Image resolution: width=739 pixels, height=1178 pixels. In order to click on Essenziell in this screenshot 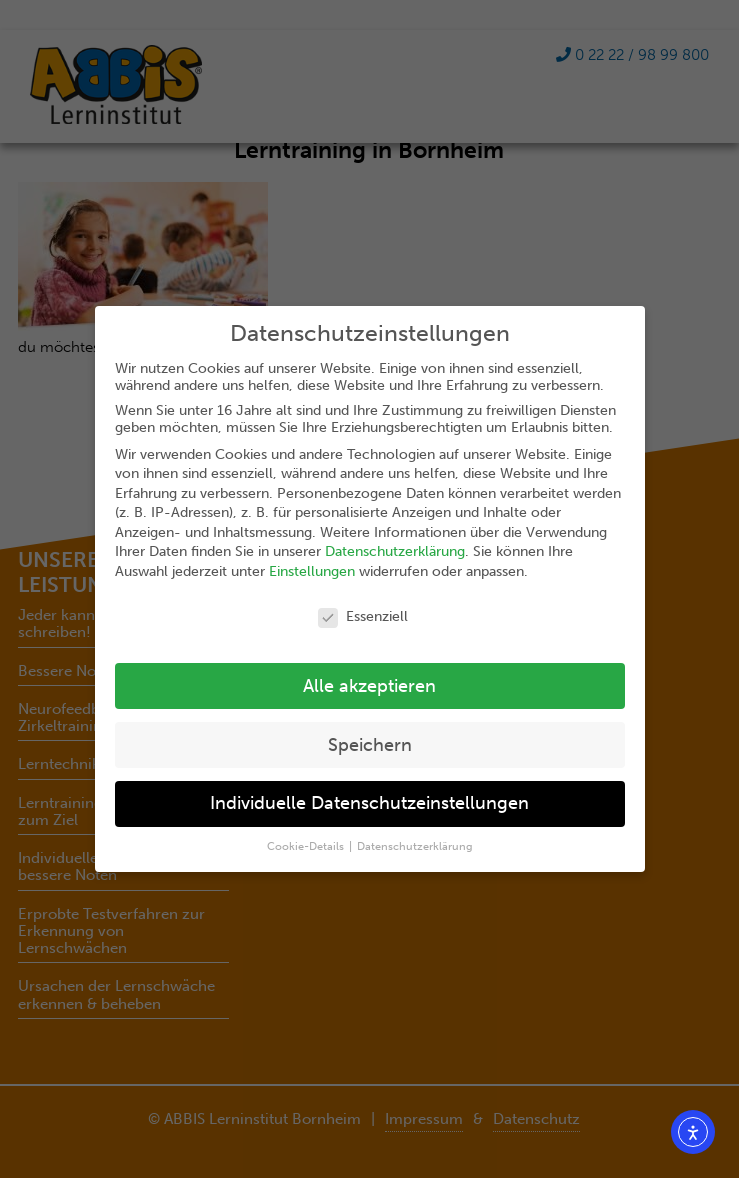, I will do `click(363, 616)`.